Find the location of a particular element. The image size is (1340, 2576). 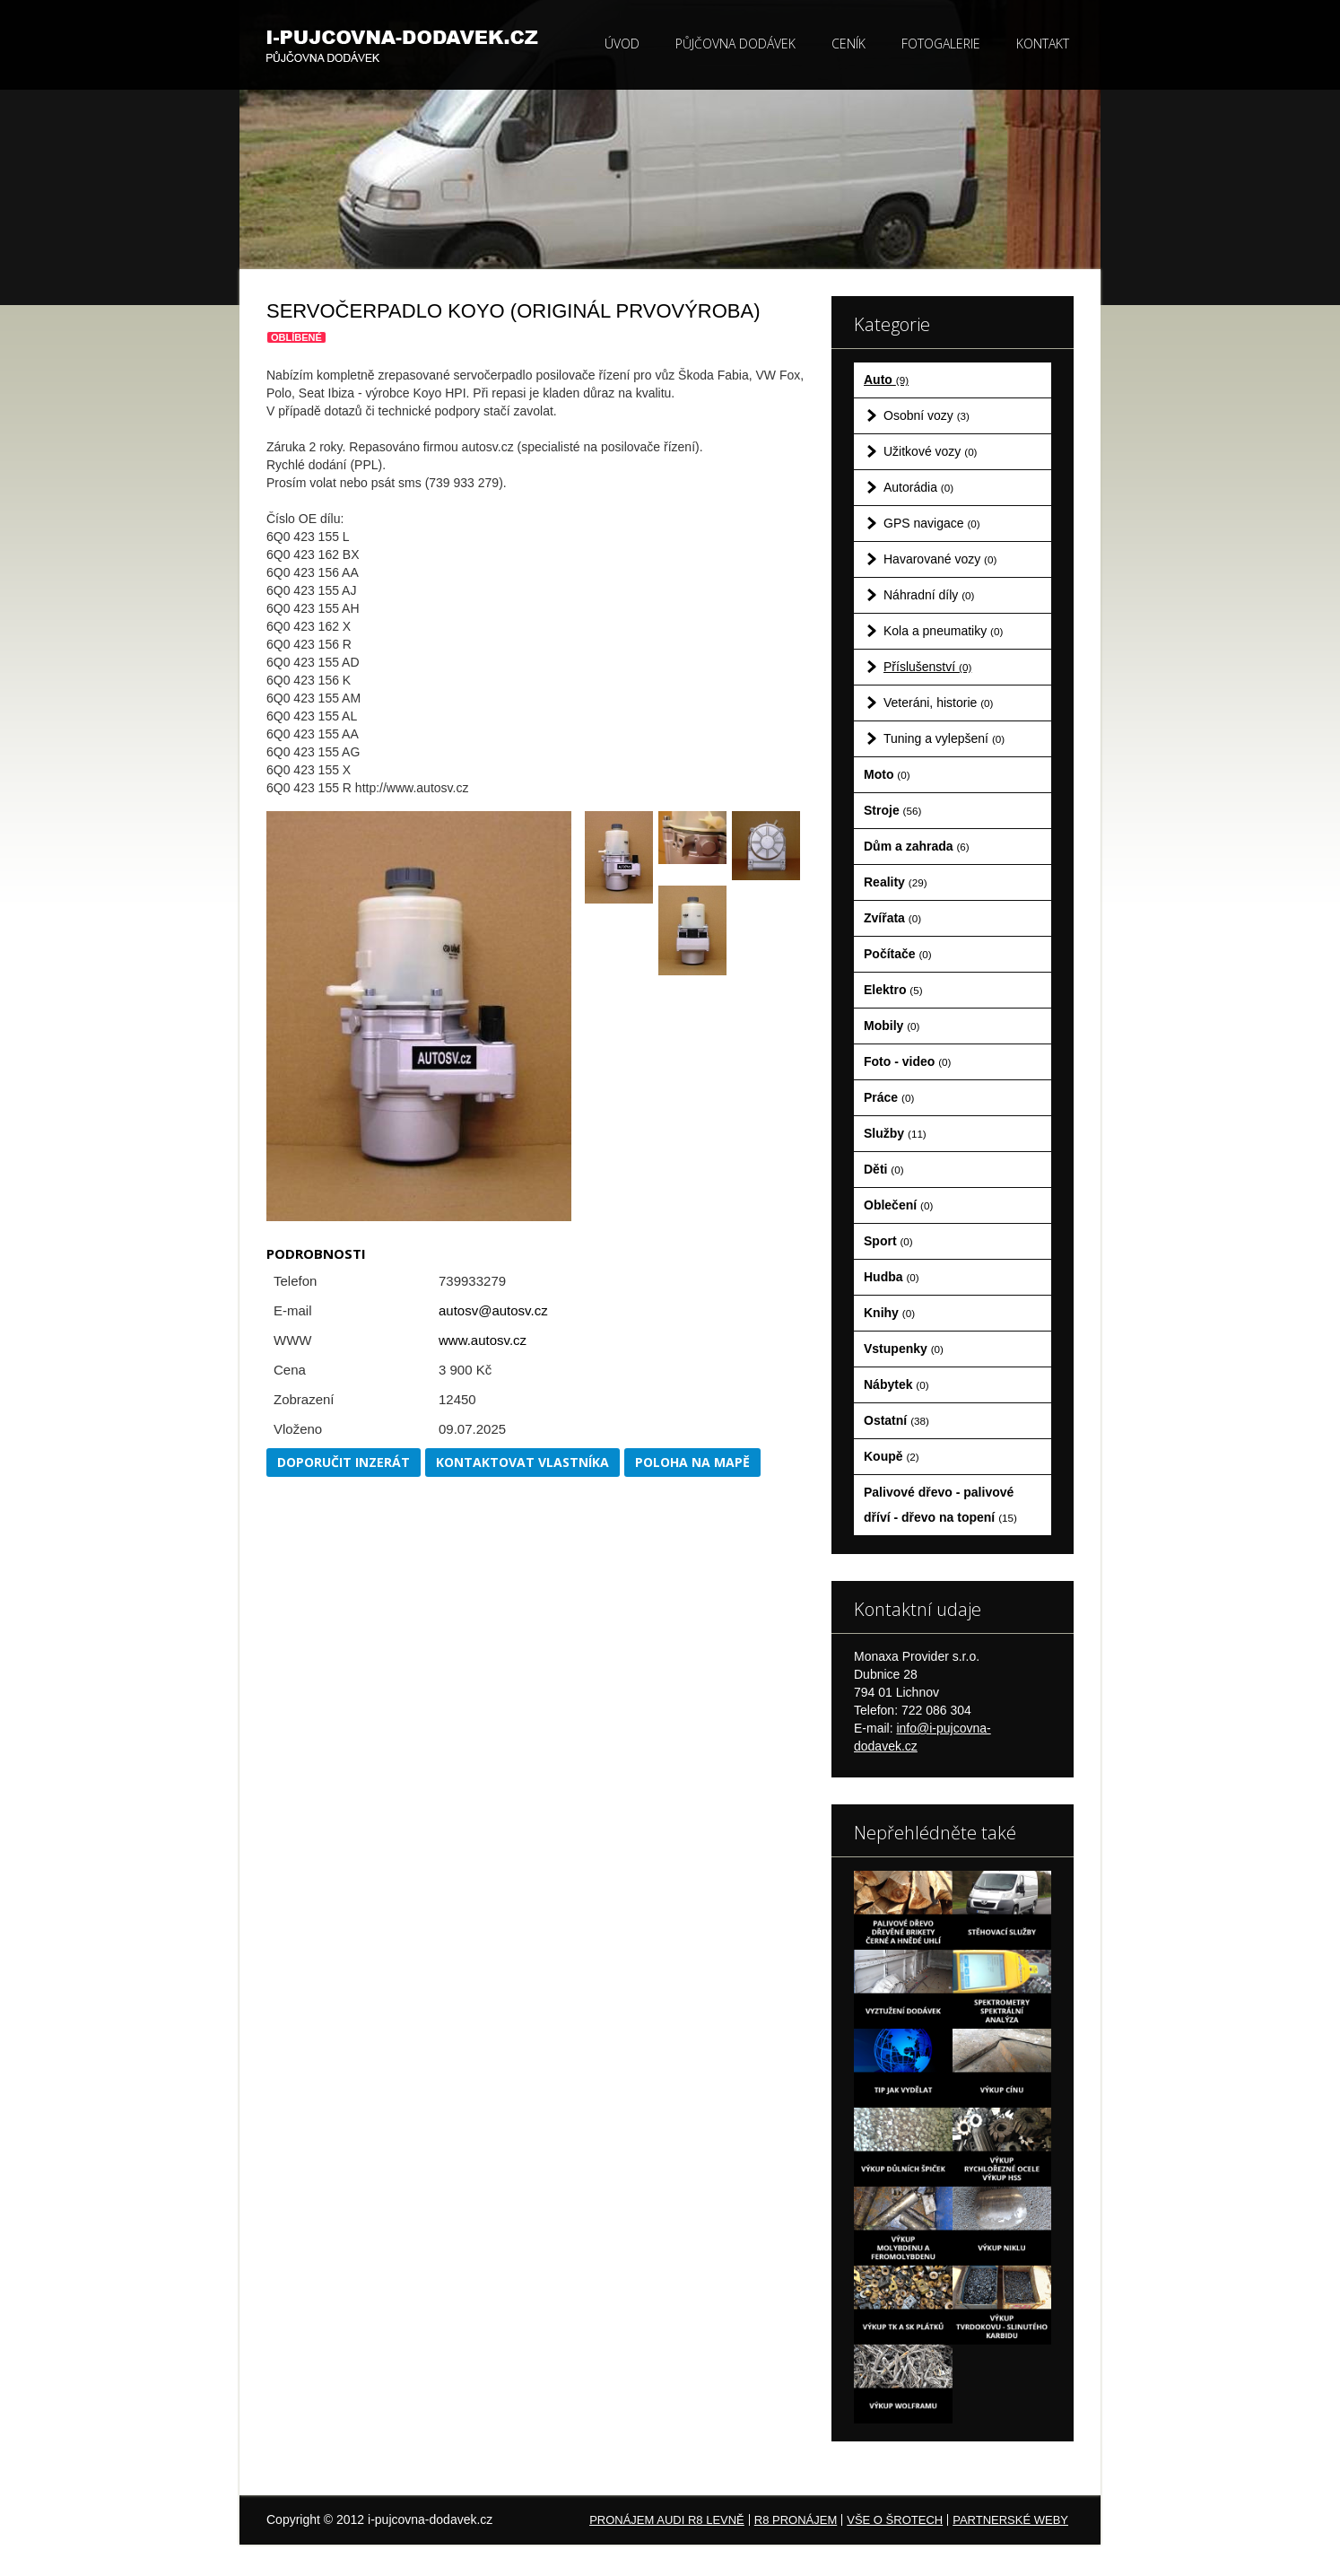

Zvířata is located at coordinates (892, 918).